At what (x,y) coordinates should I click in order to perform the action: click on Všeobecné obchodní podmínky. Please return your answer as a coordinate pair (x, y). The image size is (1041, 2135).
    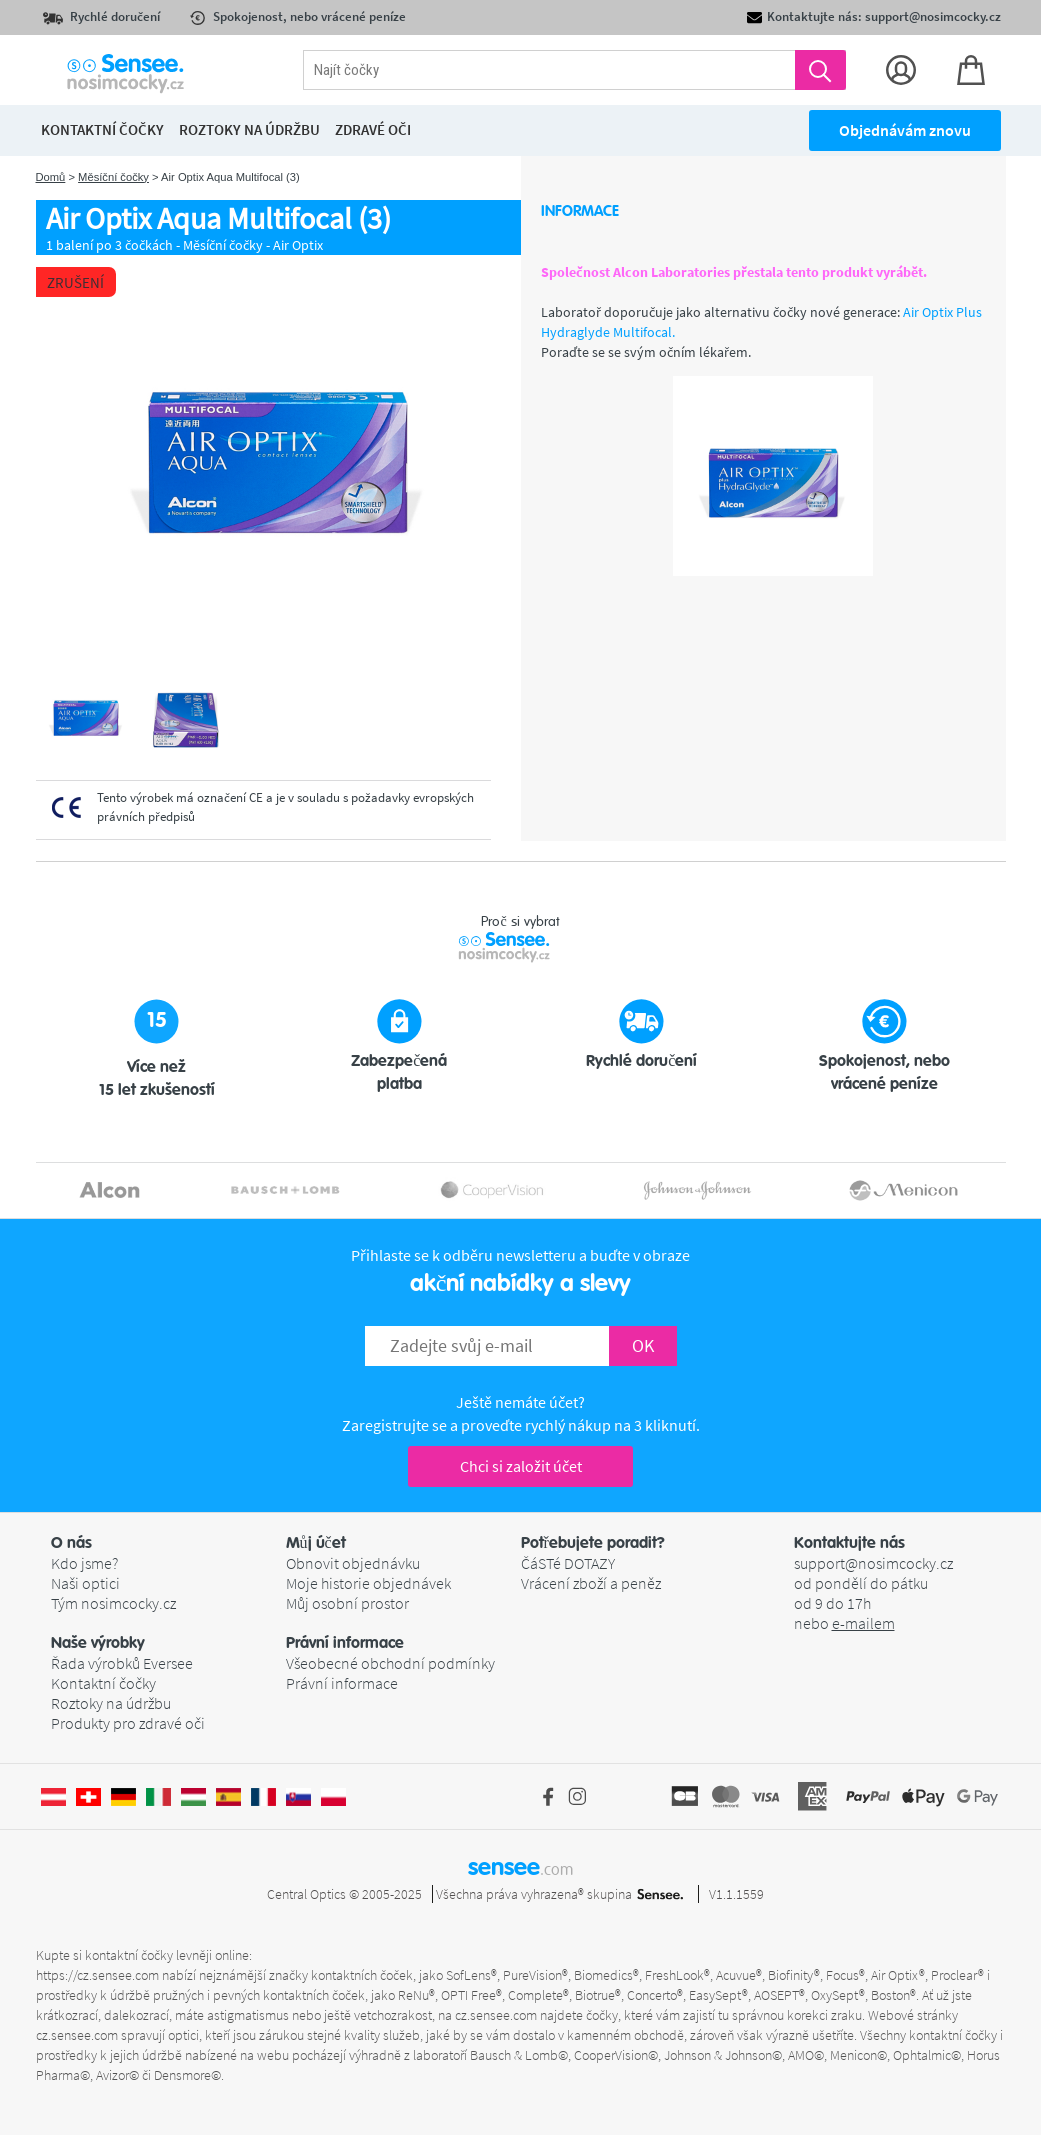
    Looking at the image, I should click on (390, 1663).